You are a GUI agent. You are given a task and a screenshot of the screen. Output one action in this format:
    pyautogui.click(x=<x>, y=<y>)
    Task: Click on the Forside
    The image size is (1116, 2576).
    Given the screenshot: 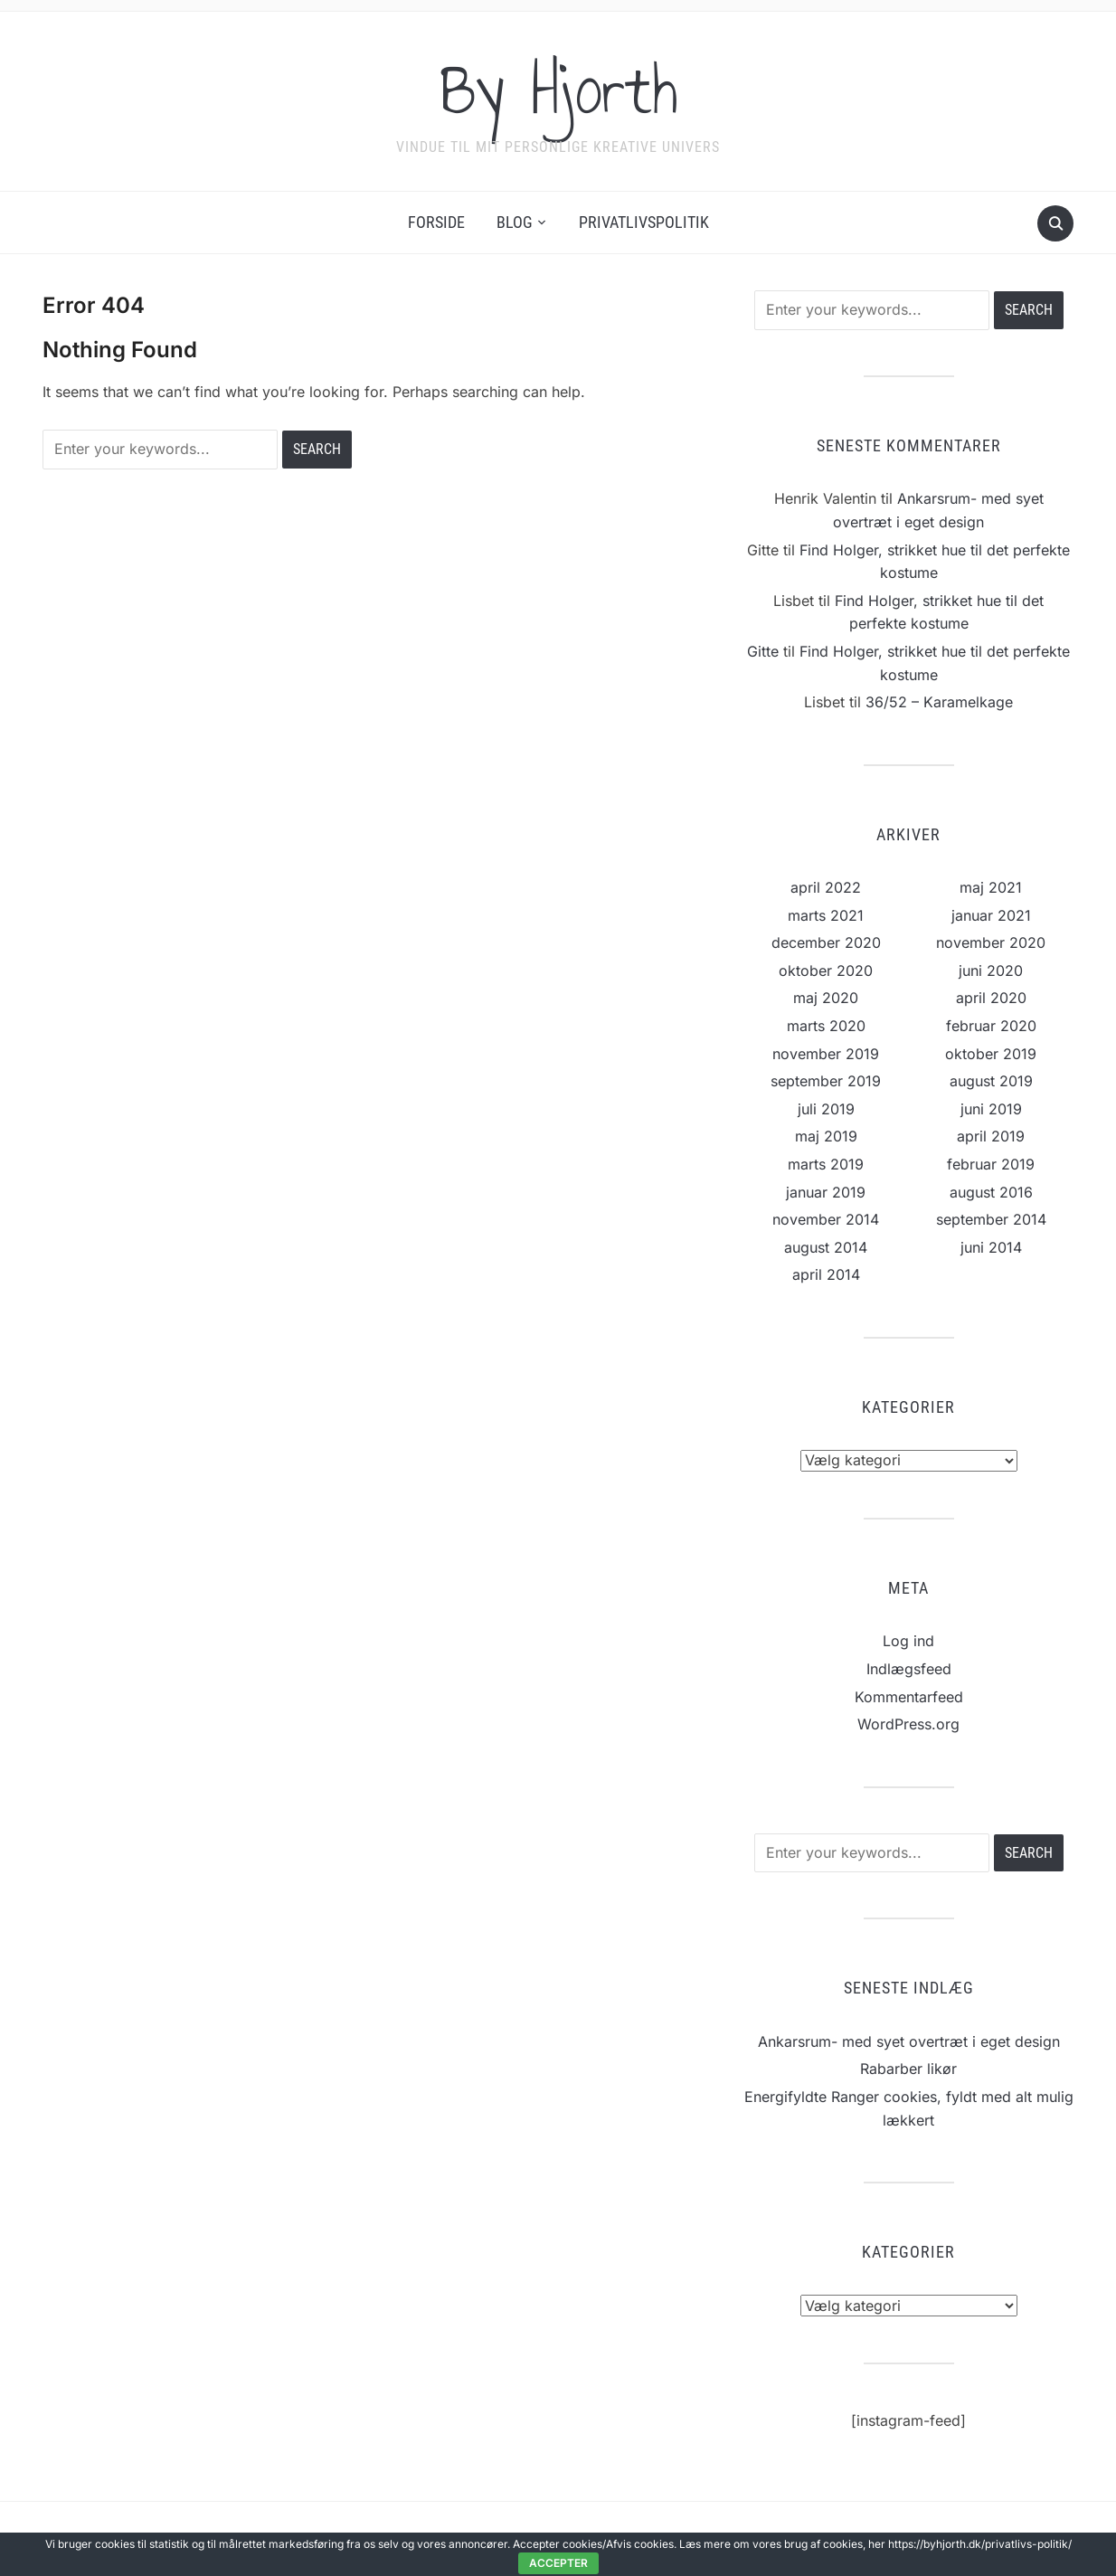 What is the action you would take?
    pyautogui.click(x=436, y=222)
    